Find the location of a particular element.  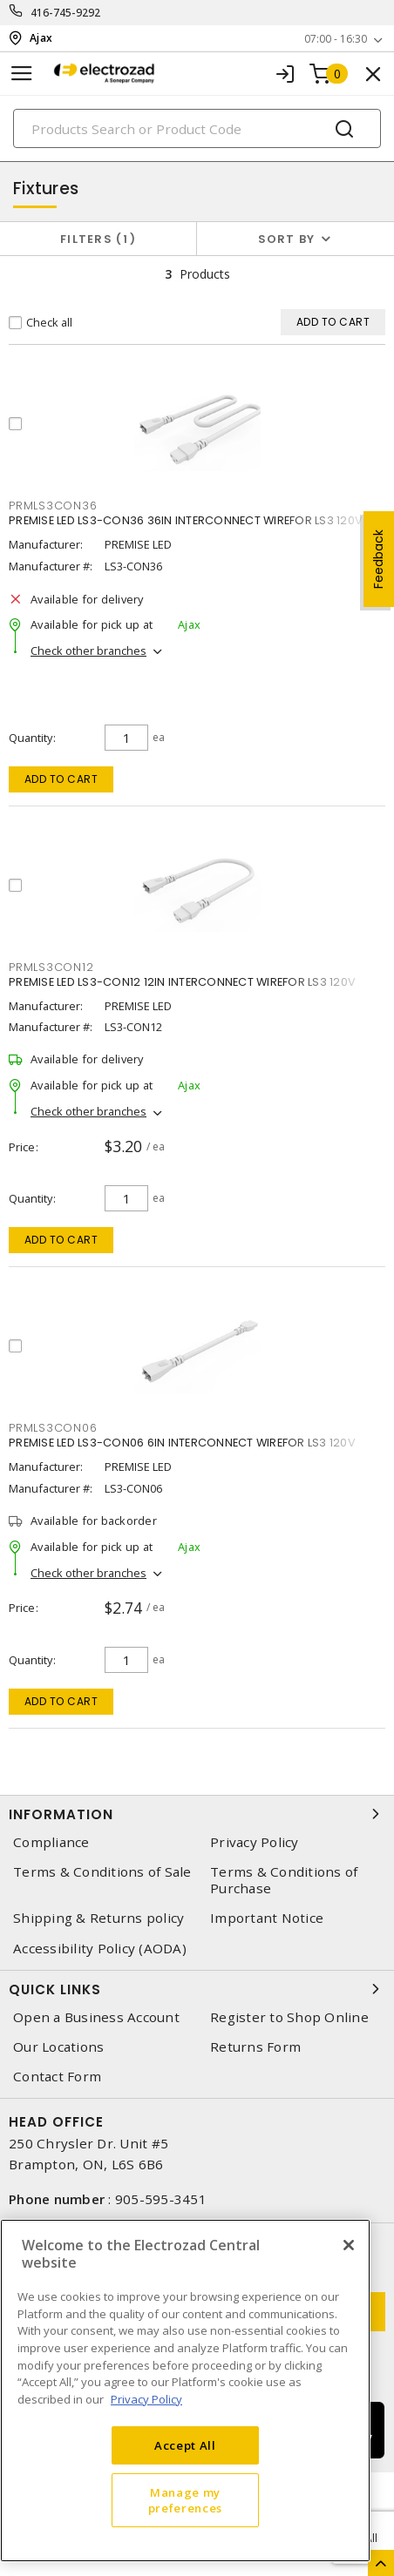

Information is located at coordinates (197, 1814).